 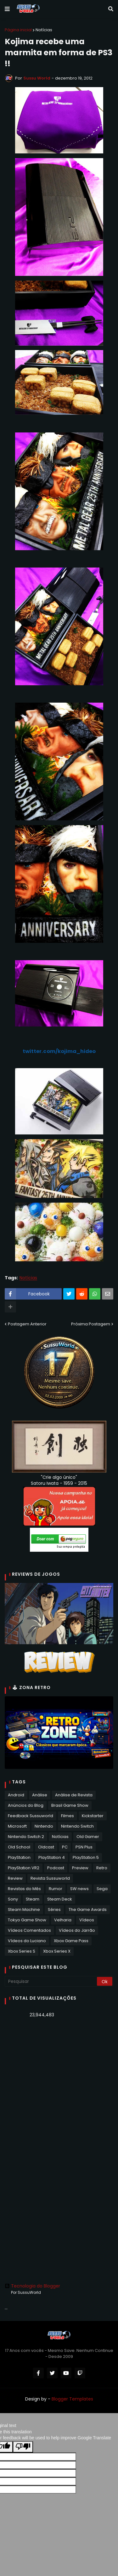 I want to click on Xbox Series S, so click(x=21, y=1951).